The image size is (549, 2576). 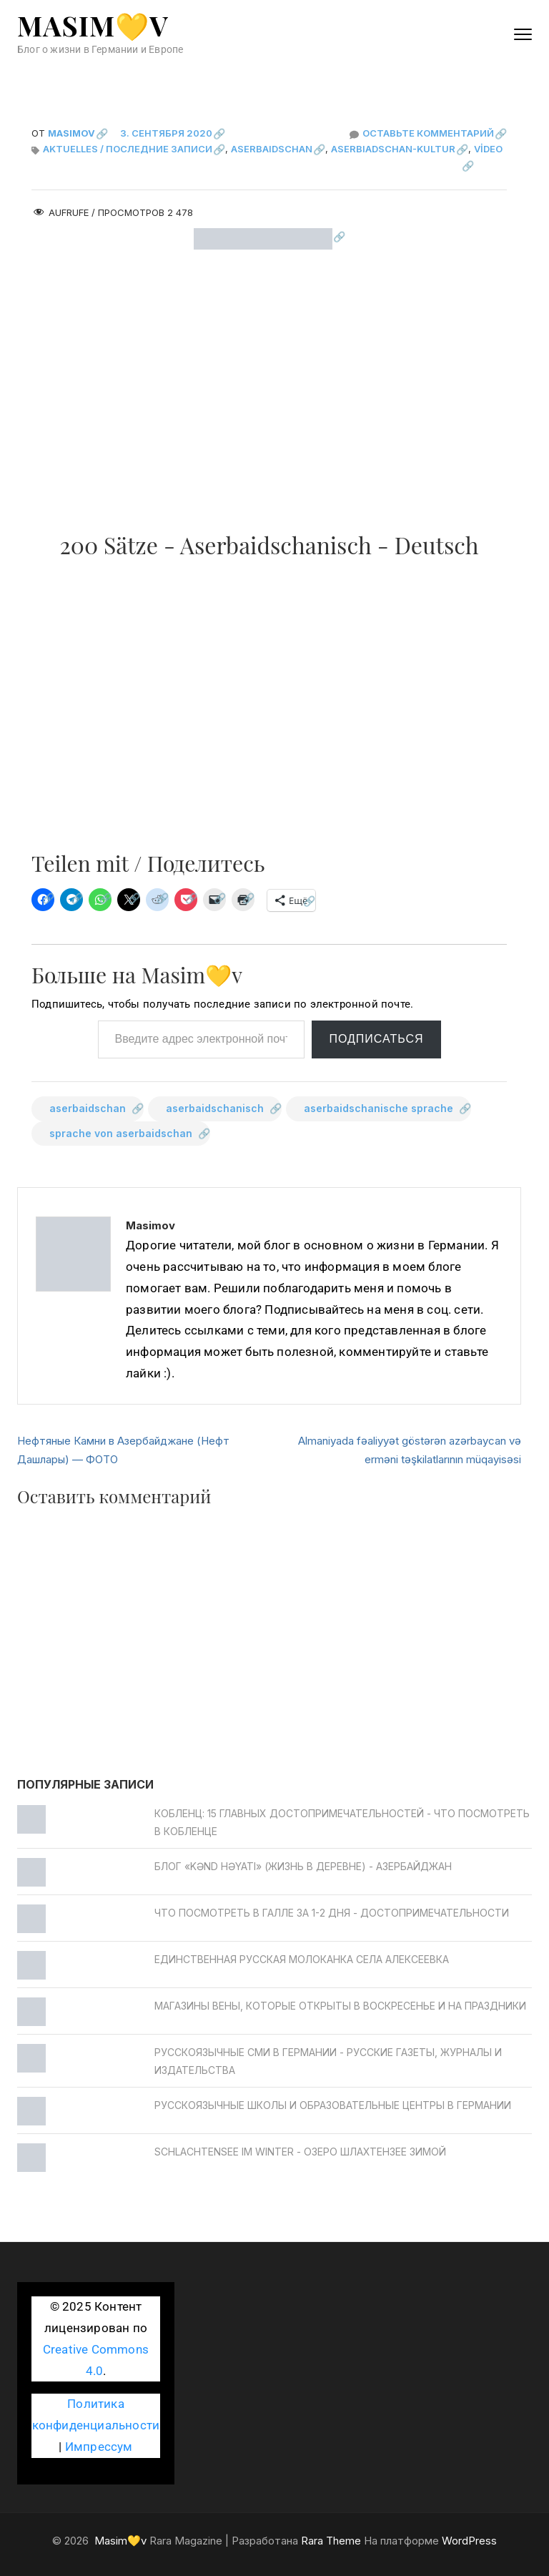 What do you see at coordinates (301, 1959) in the screenshot?
I see `Единственная русская молоканка села Алексеевка` at bounding box center [301, 1959].